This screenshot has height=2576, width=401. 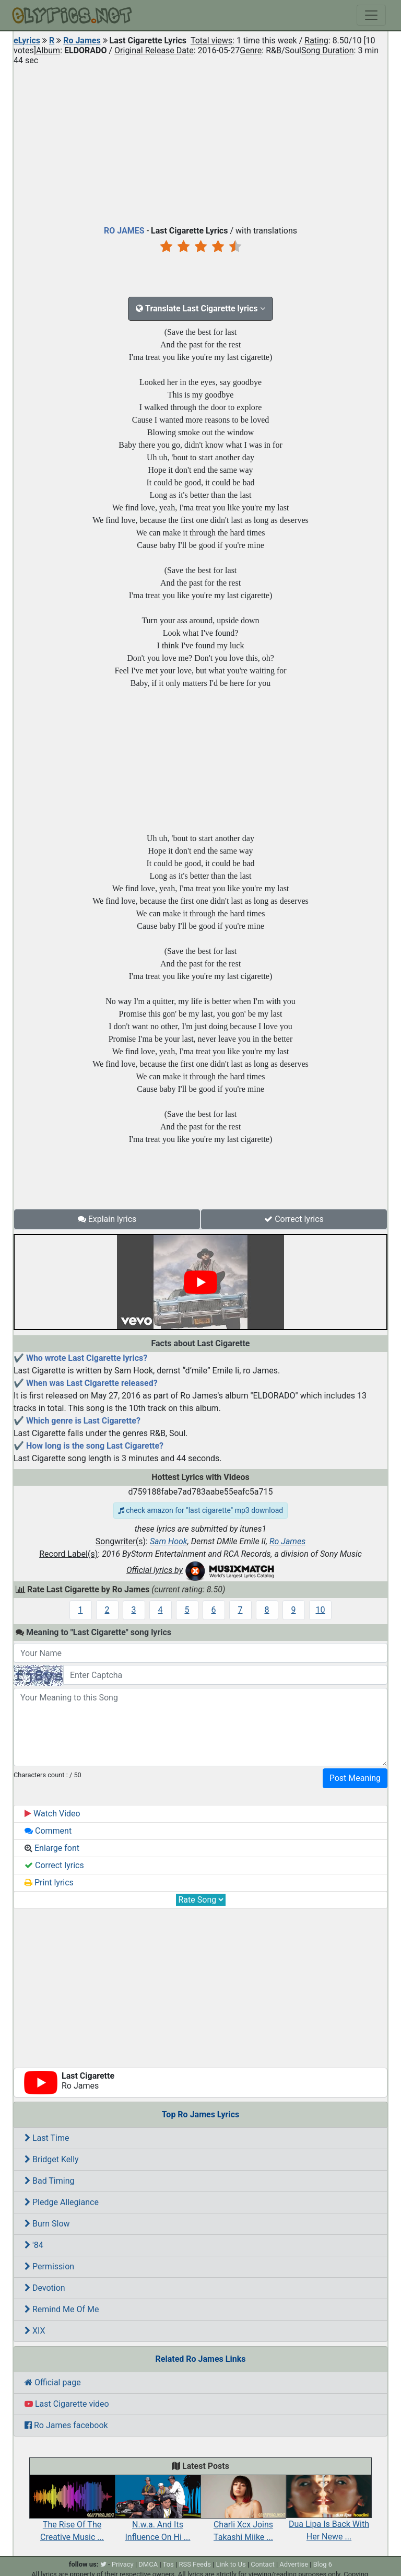 I want to click on Ro James facebook, so click(x=66, y=2425).